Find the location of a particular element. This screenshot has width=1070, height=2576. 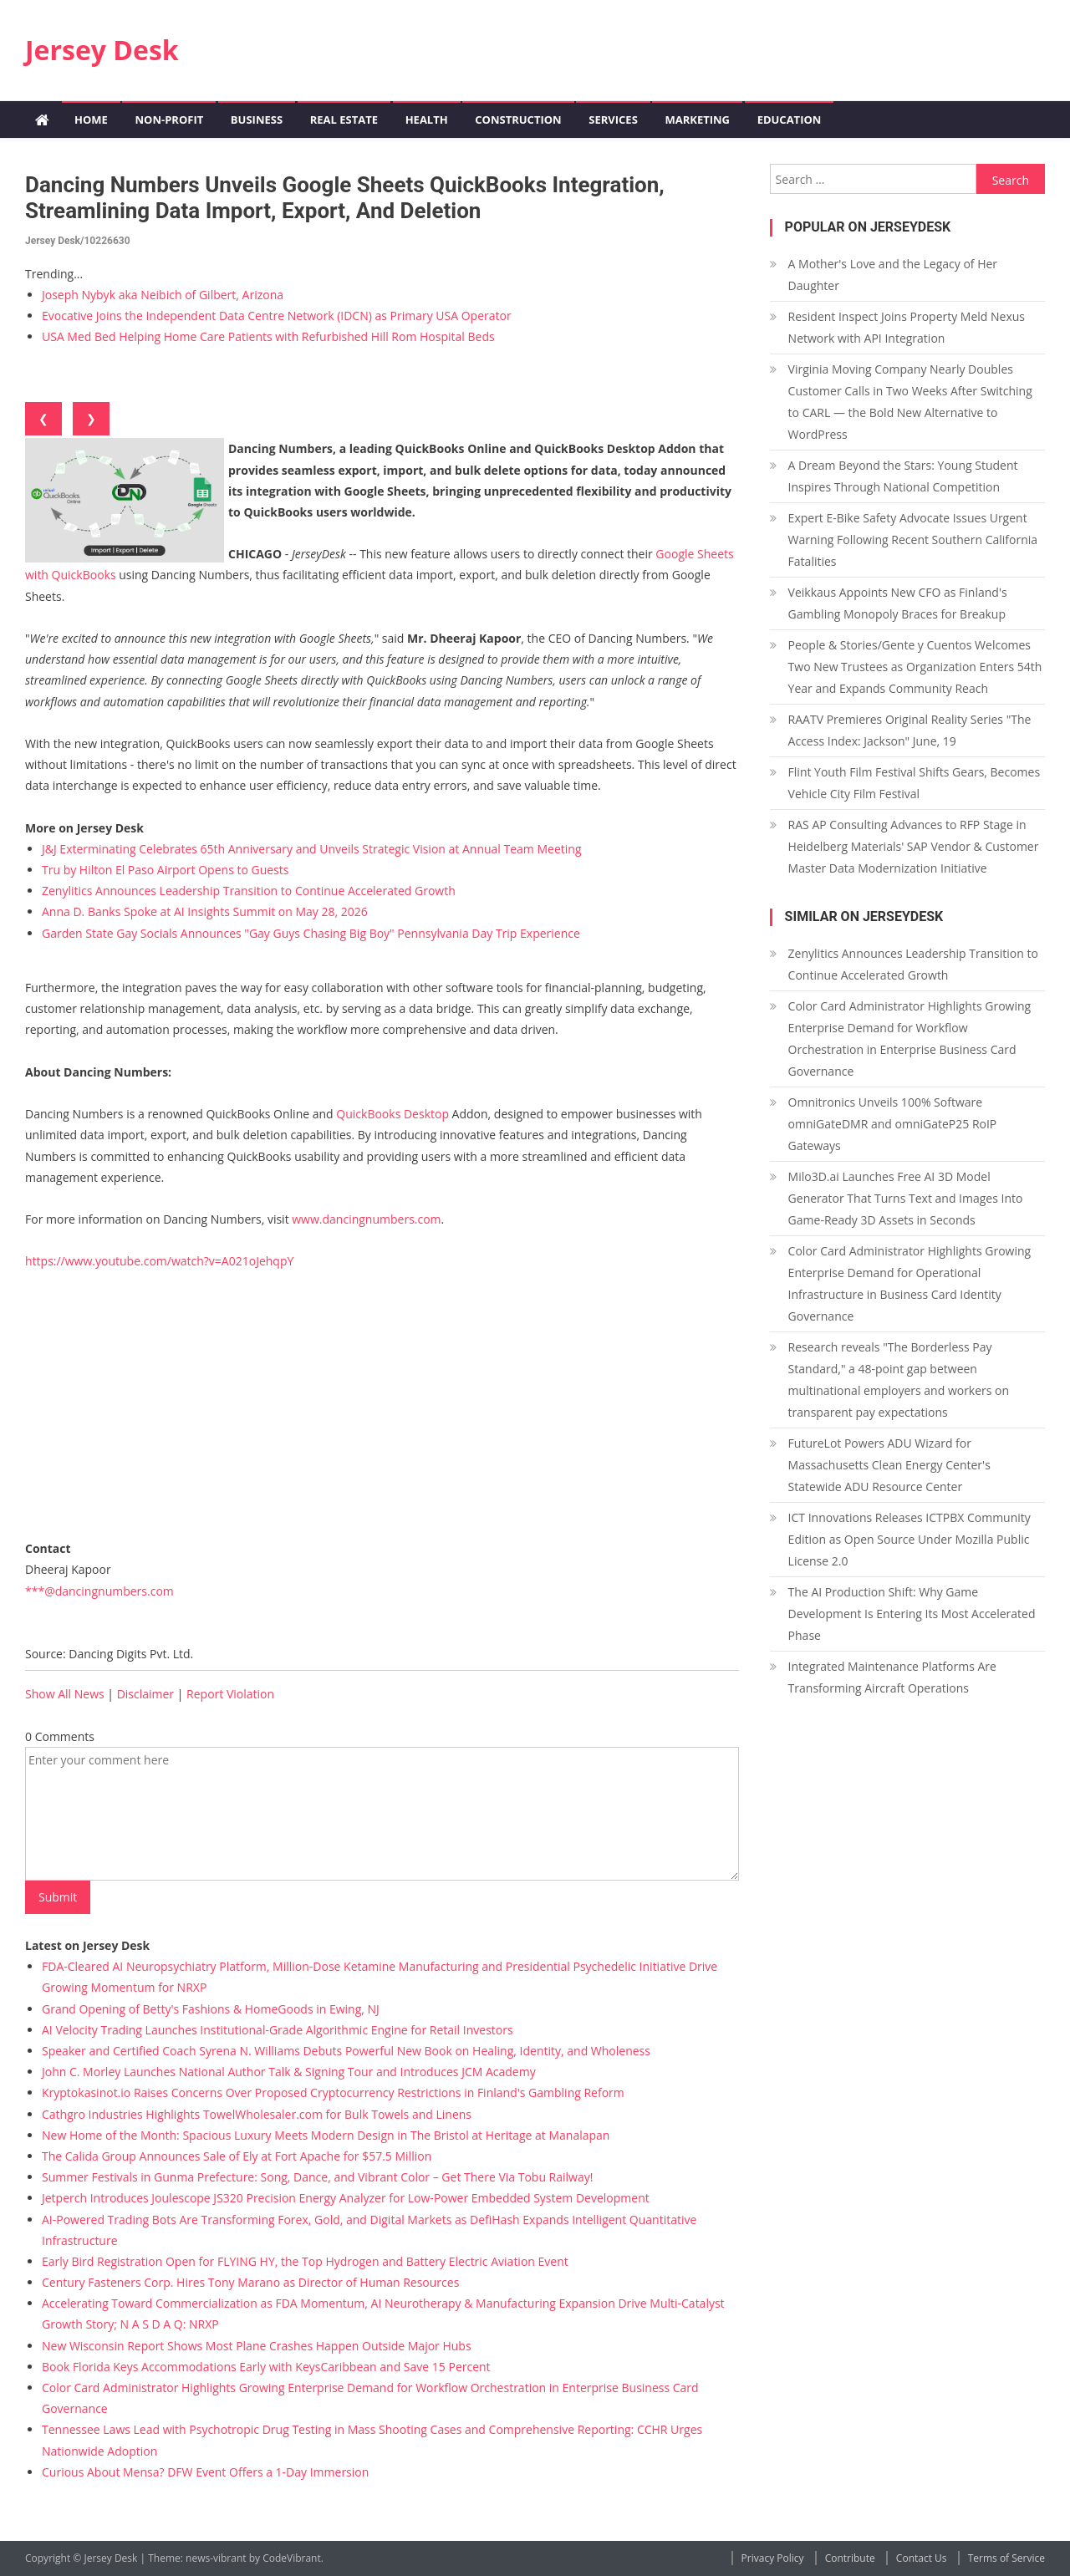

Dancing Numbers Unveils Google Sheets QuickBooks Integration, Streamlining Data Import, Export, and Deletion is located at coordinates (345, 197).